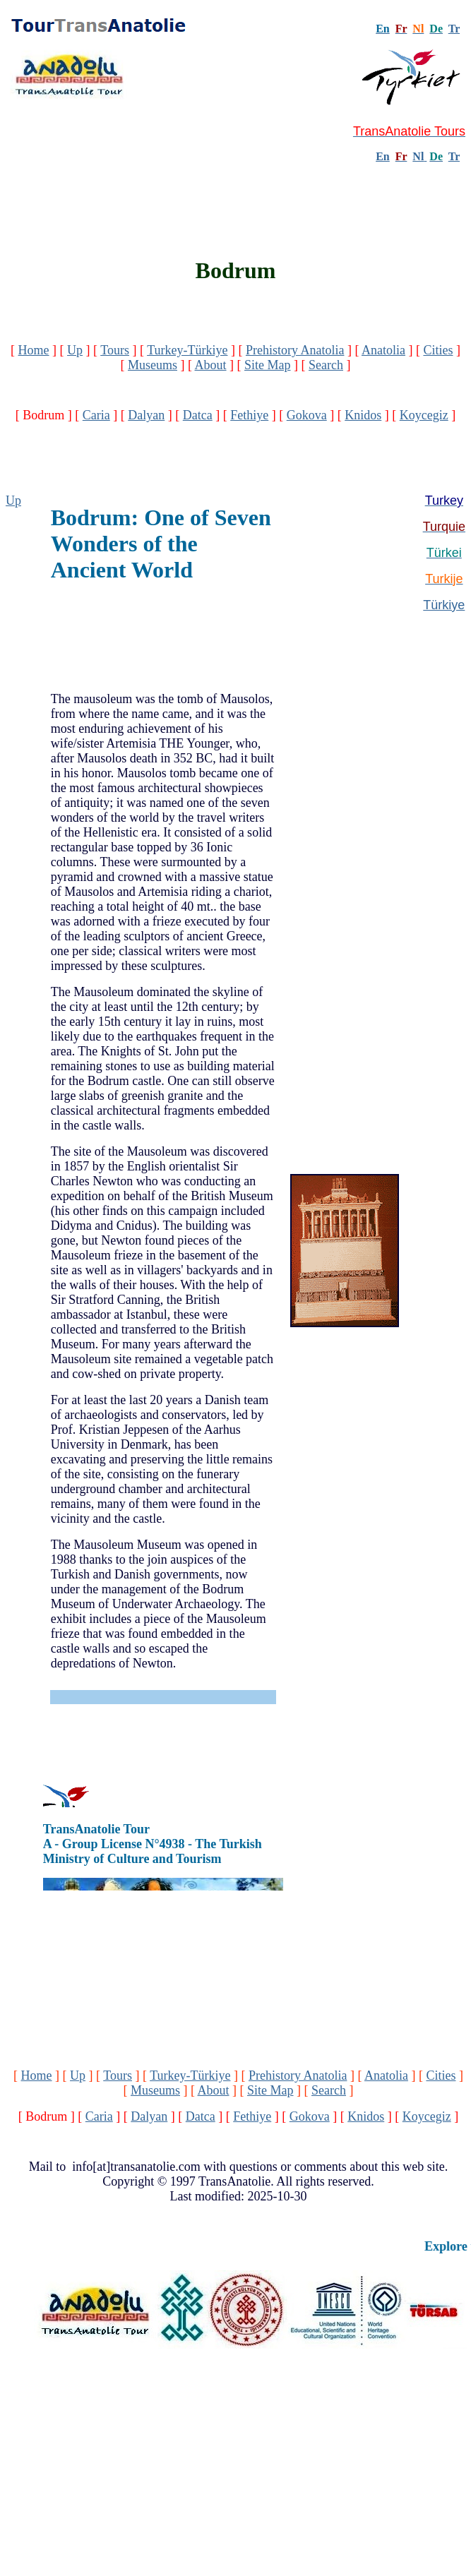  Describe the element at coordinates (211, 365) in the screenshot. I see `About` at that location.